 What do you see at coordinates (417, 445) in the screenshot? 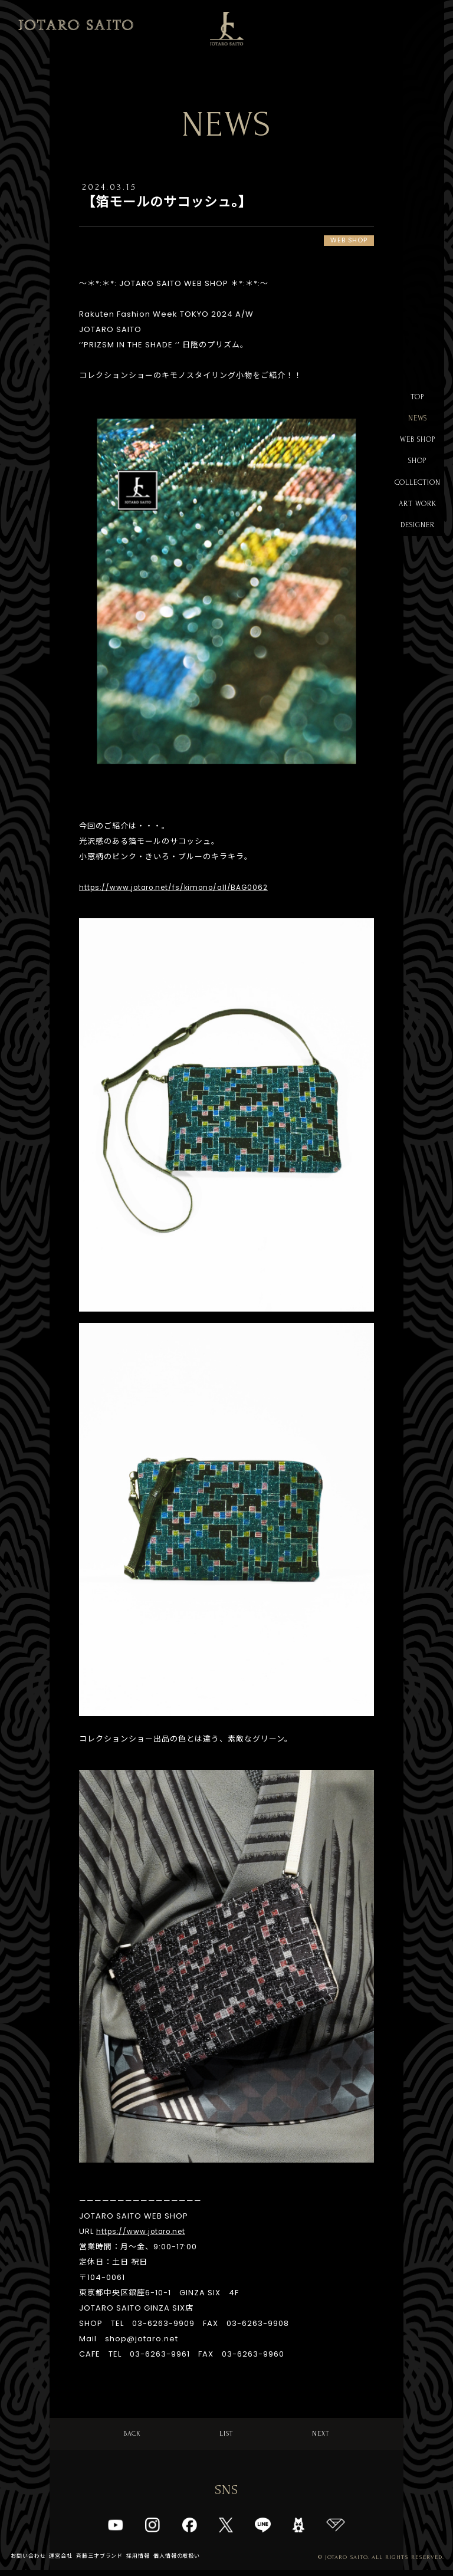
I see `WEB SHOP` at bounding box center [417, 445].